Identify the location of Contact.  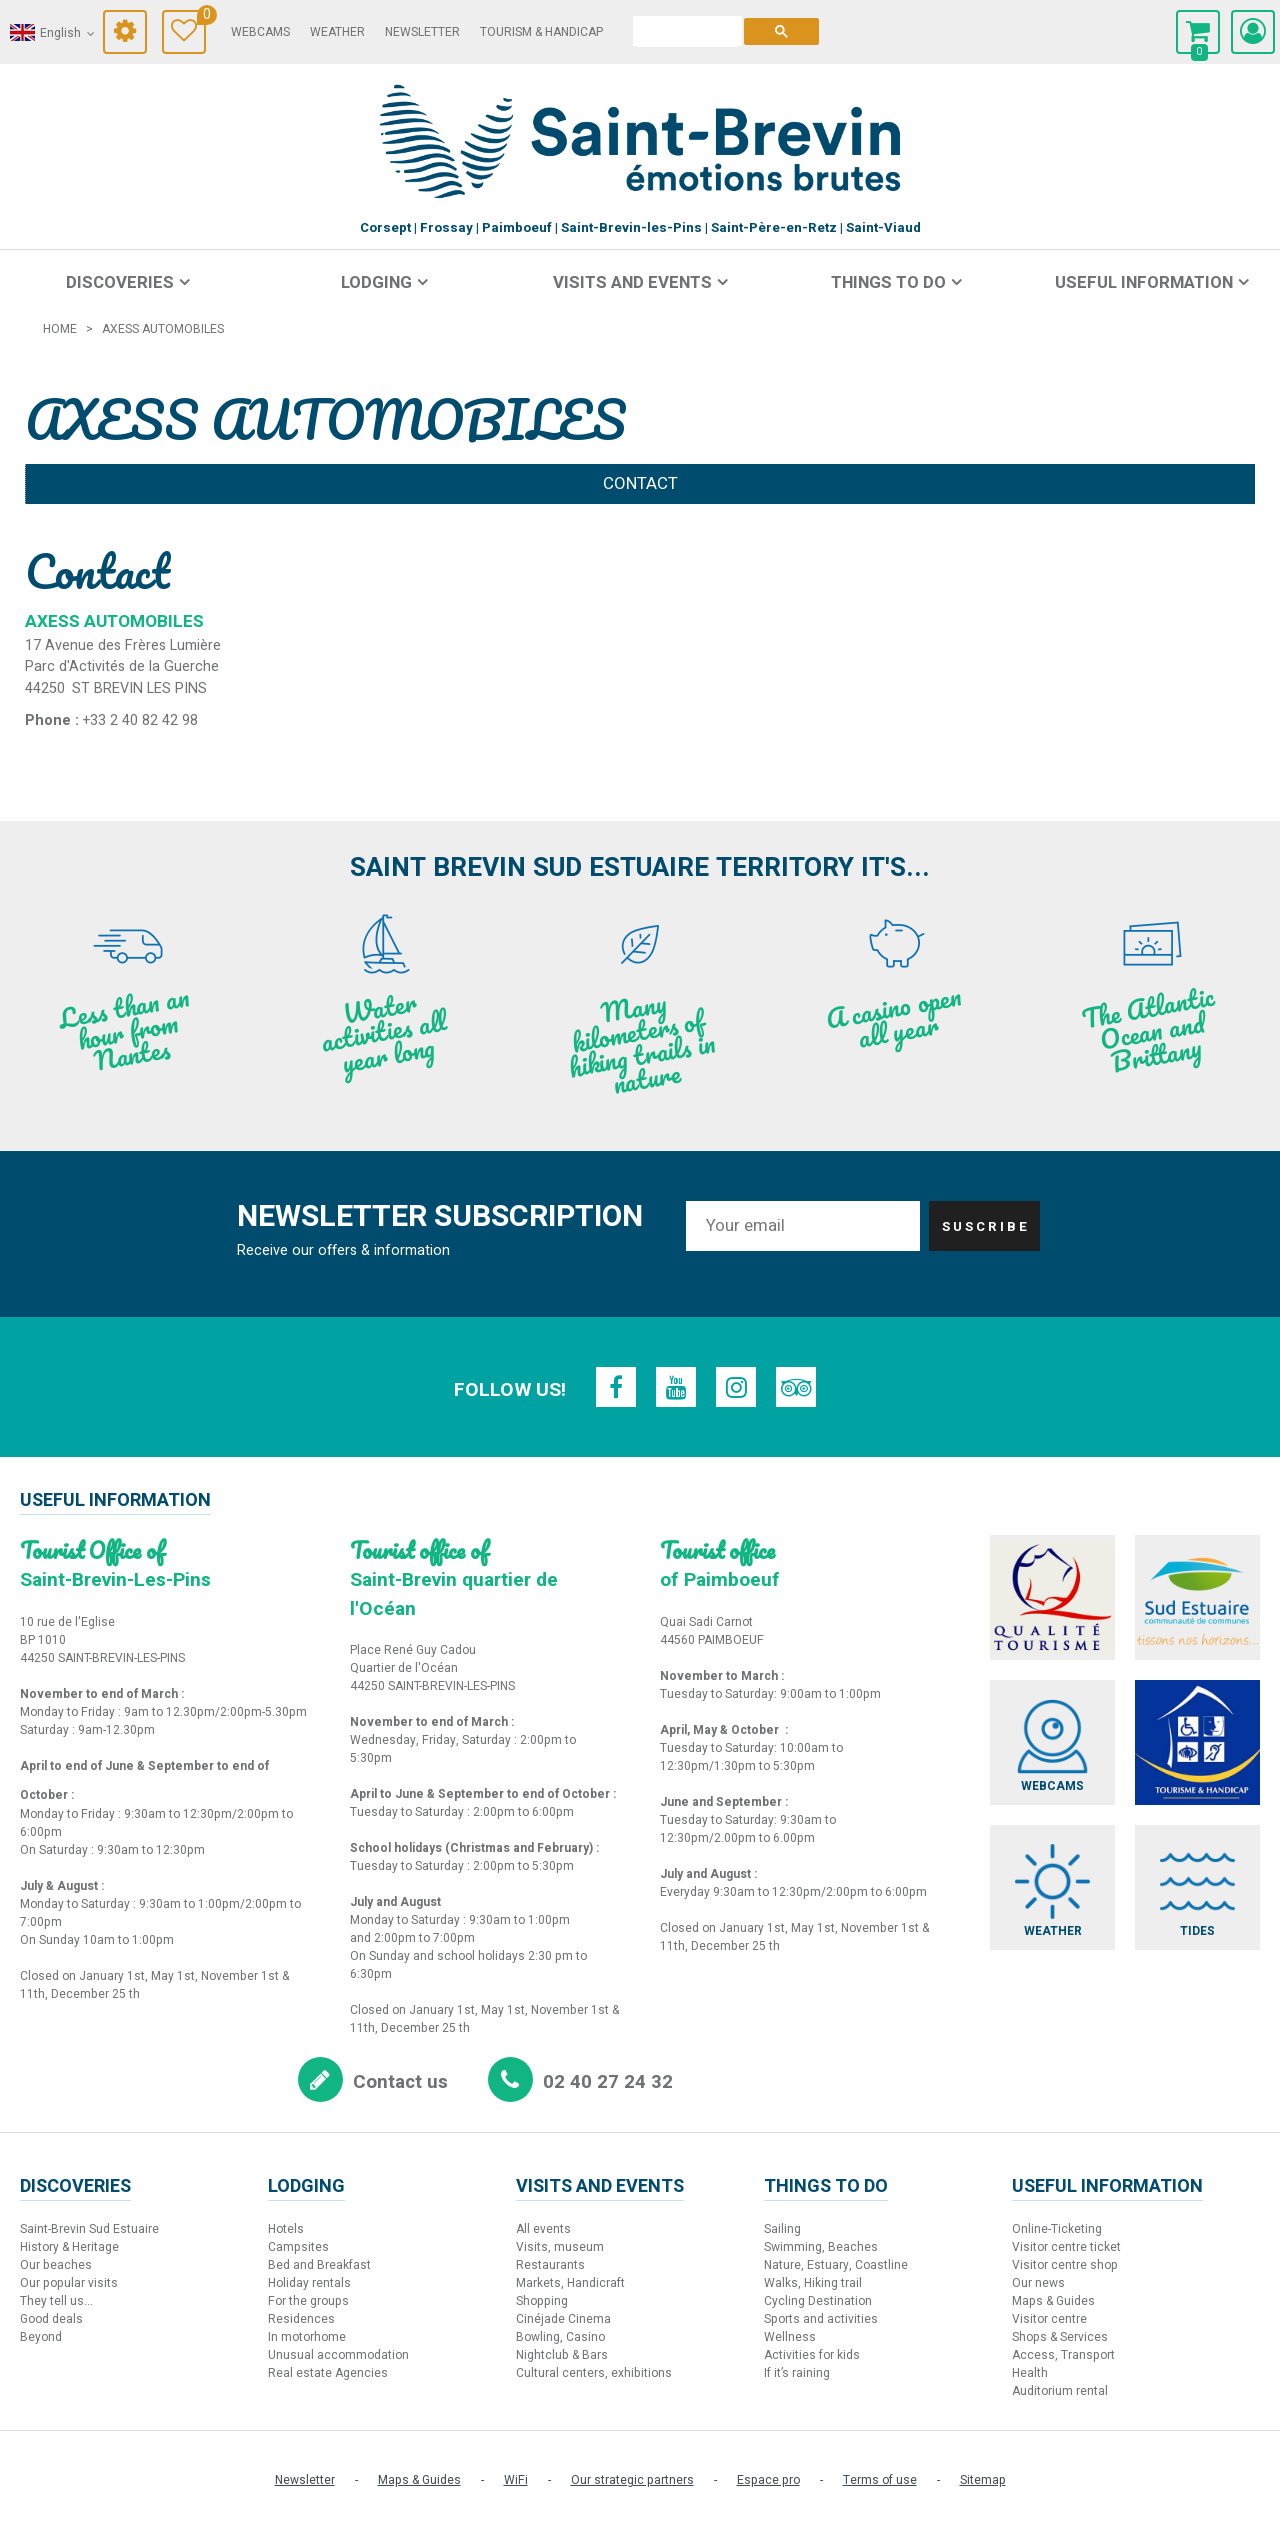
(640, 483).